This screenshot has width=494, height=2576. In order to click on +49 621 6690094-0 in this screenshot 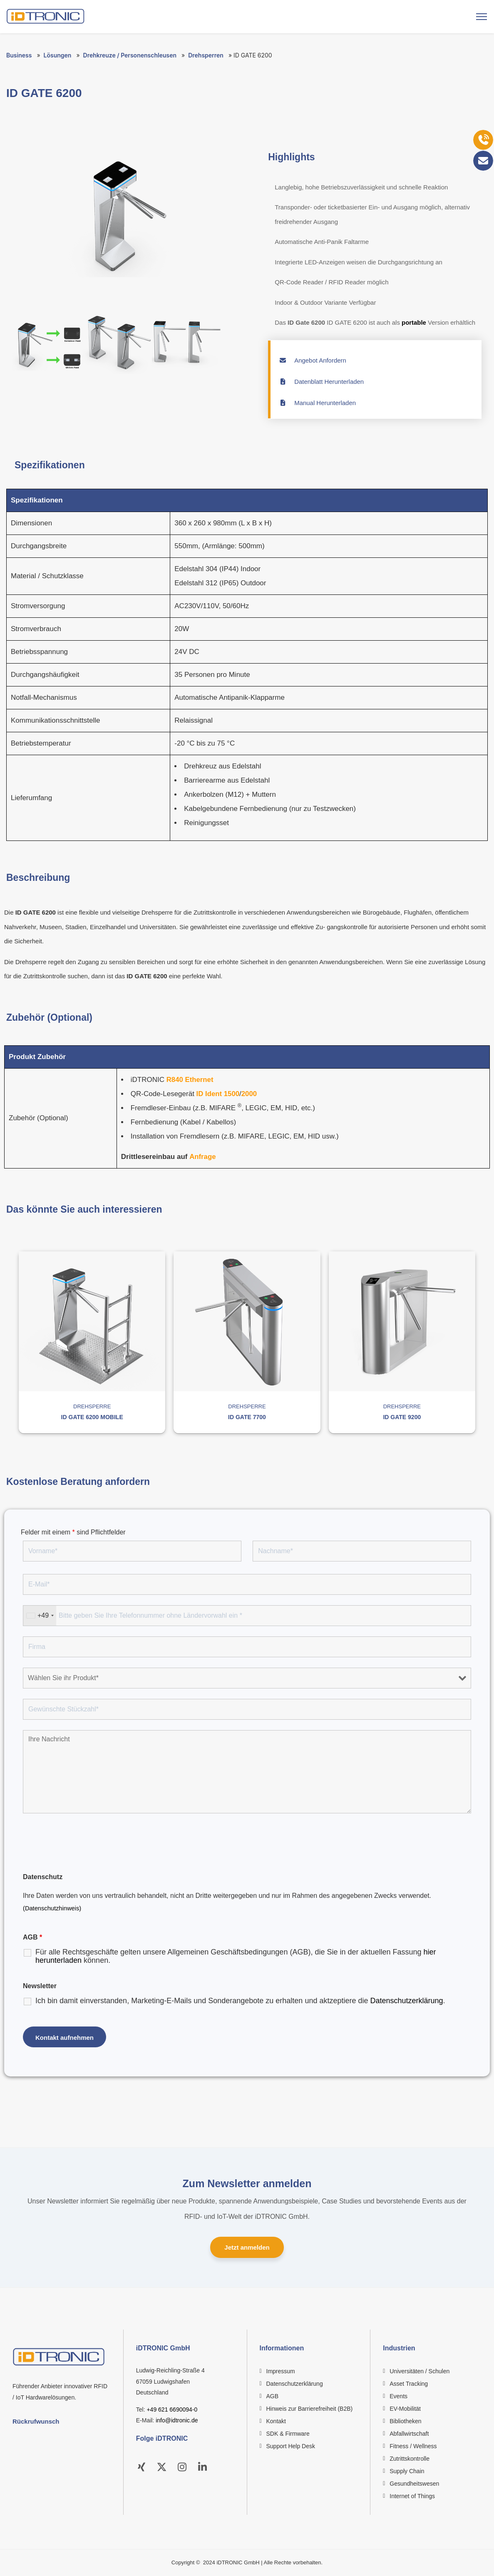, I will do `click(171, 2409)`.